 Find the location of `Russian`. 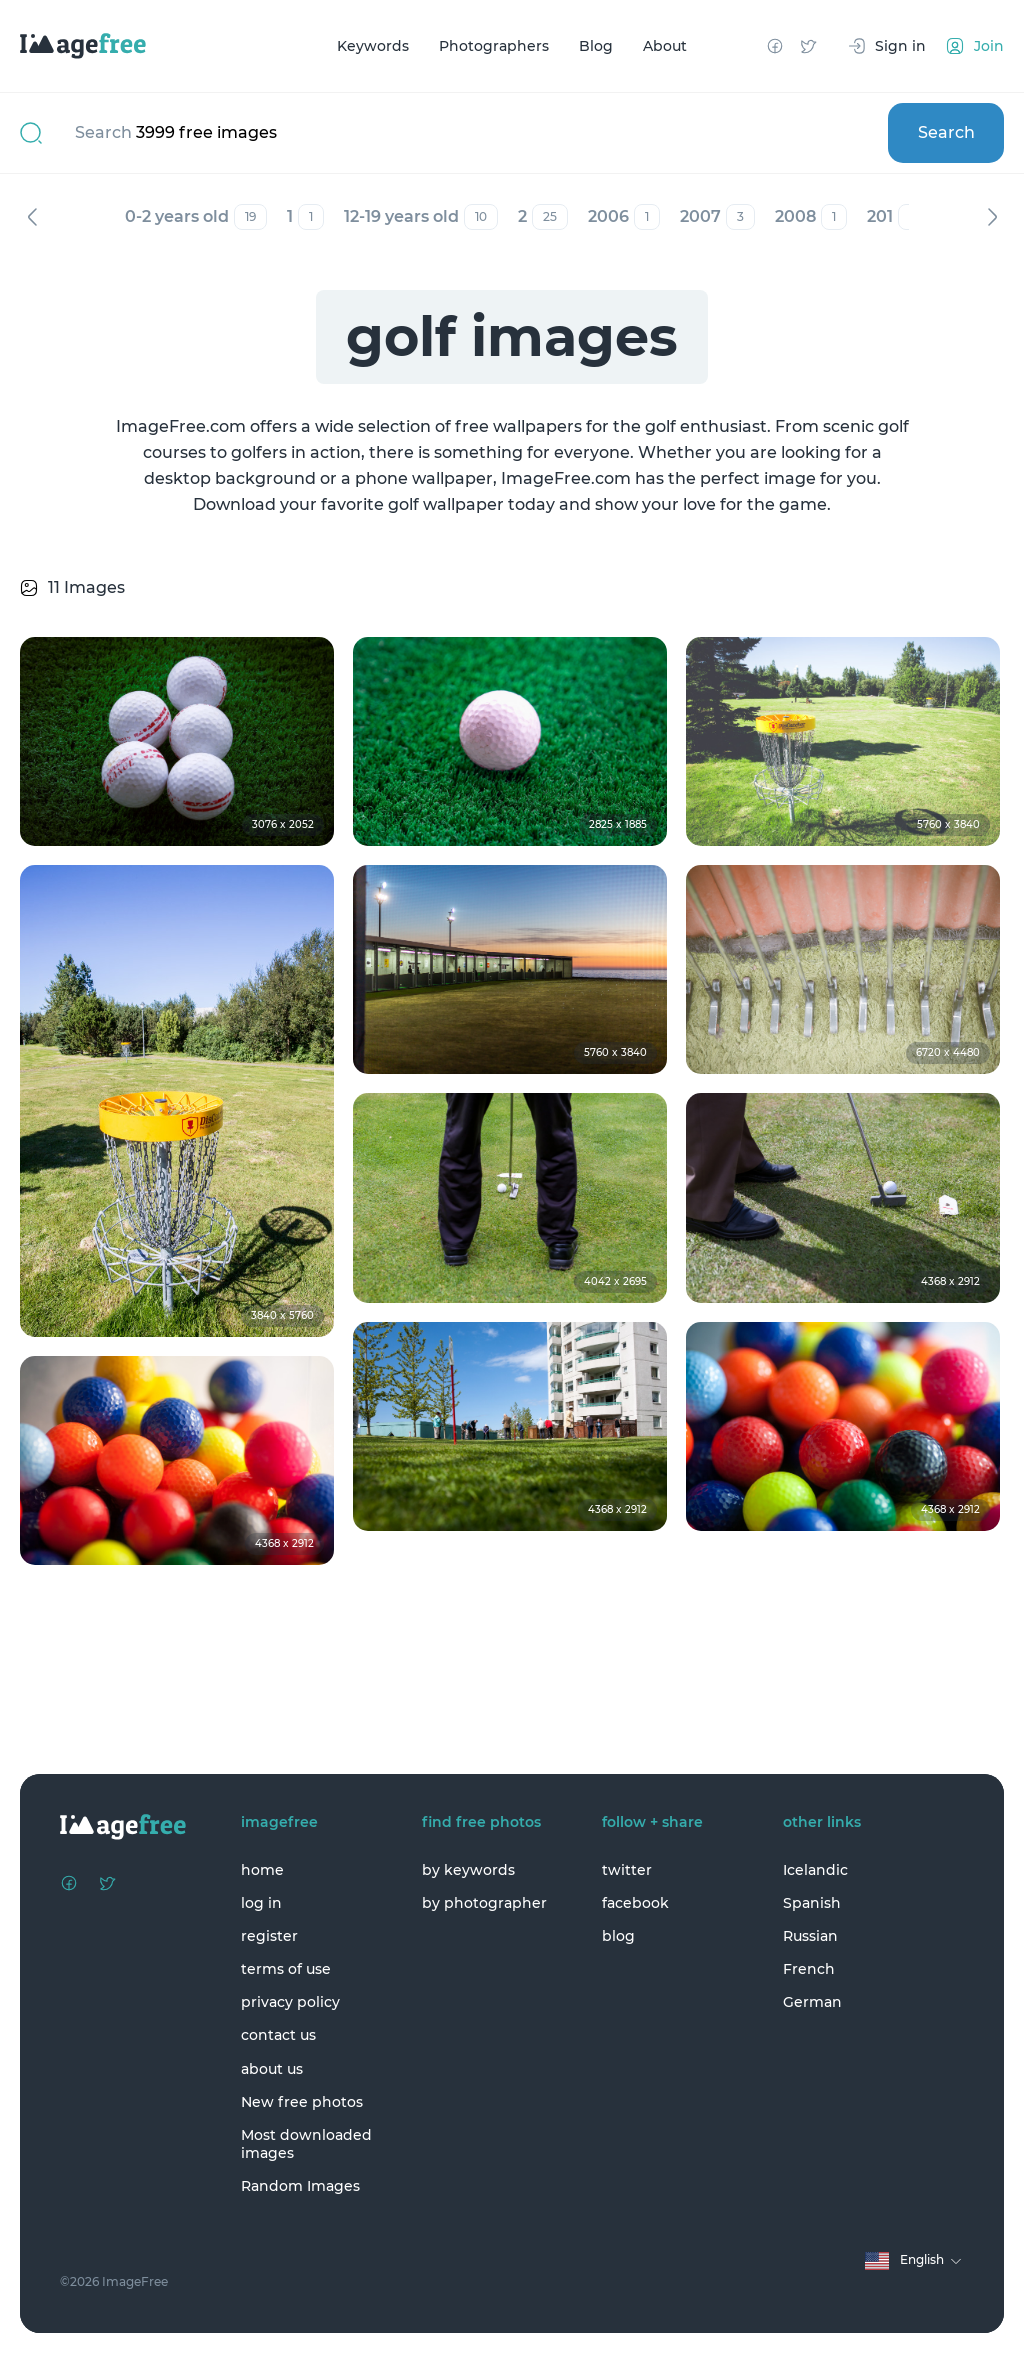

Russian is located at coordinates (810, 1936).